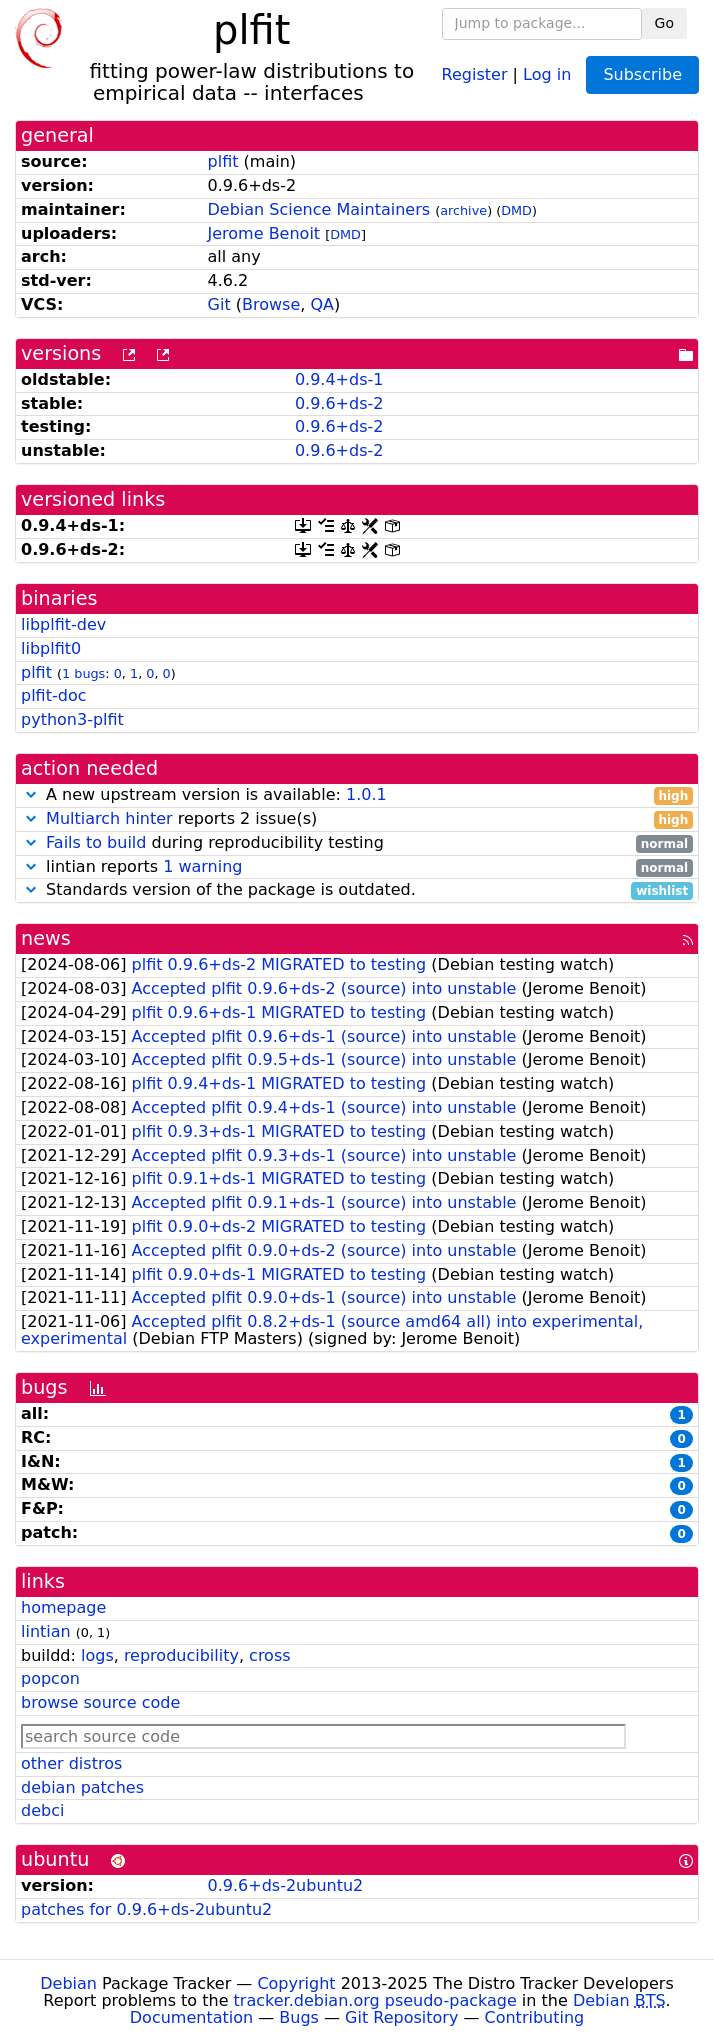 Image resolution: width=714 pixels, height=2042 pixels. I want to click on DMD, so click(516, 210).